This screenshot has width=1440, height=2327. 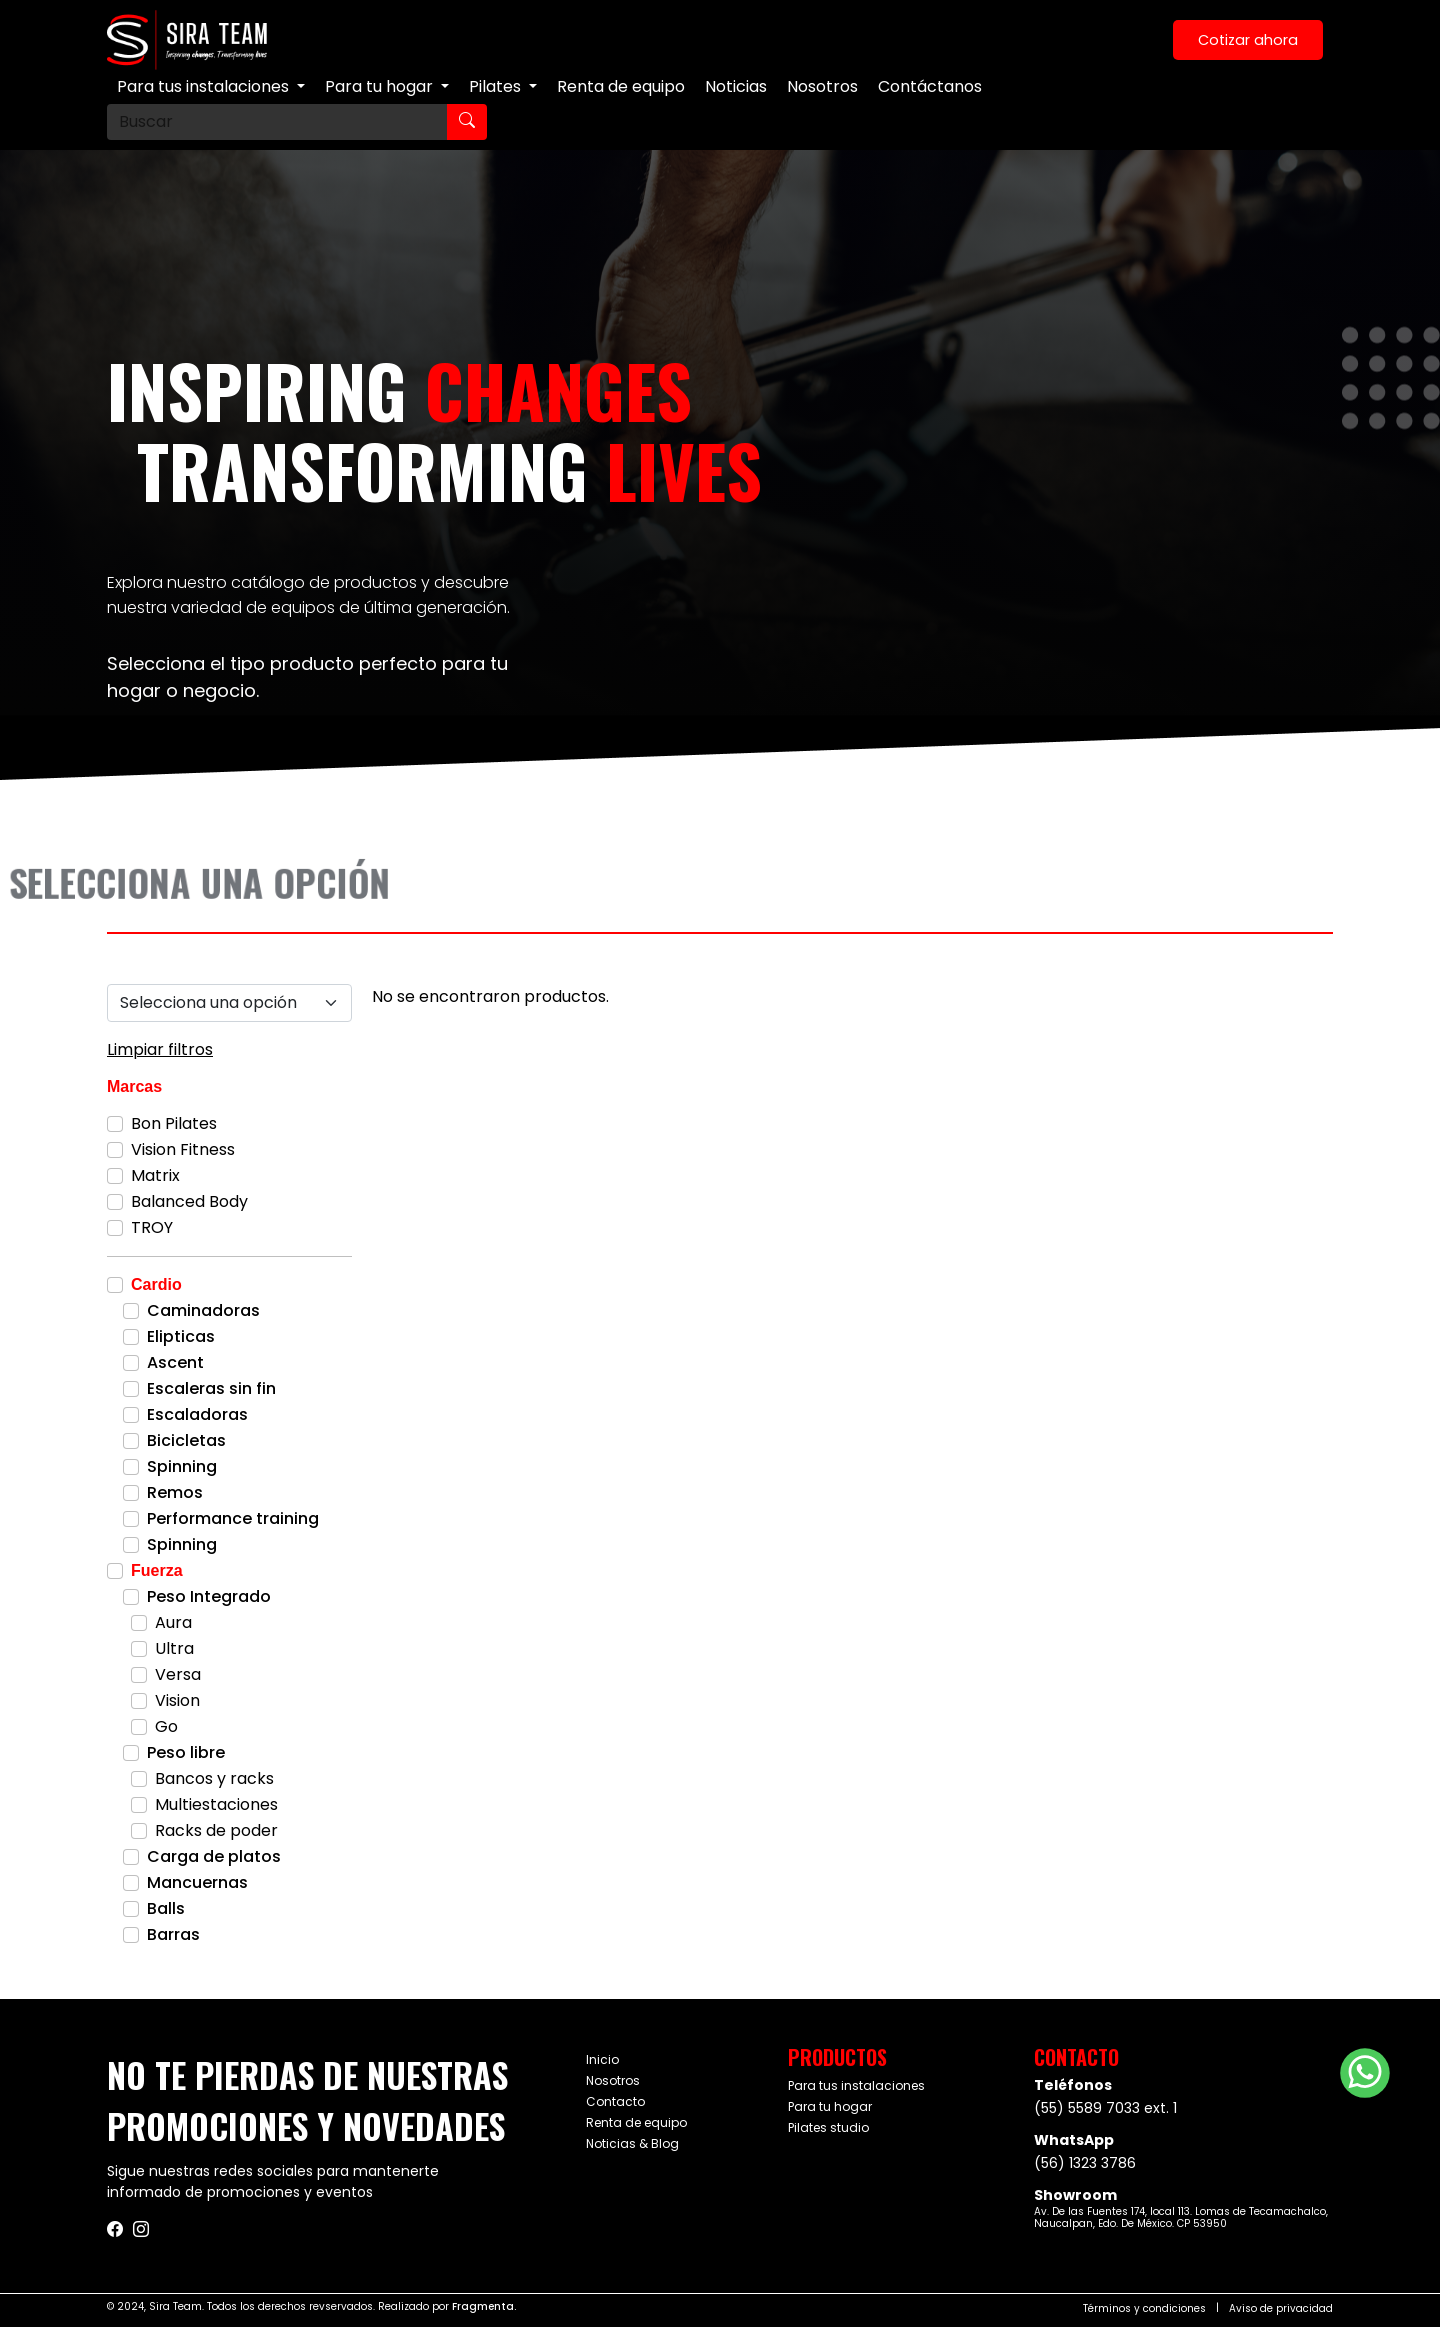 I want to click on Peso Integrado, so click(x=209, y=1596).